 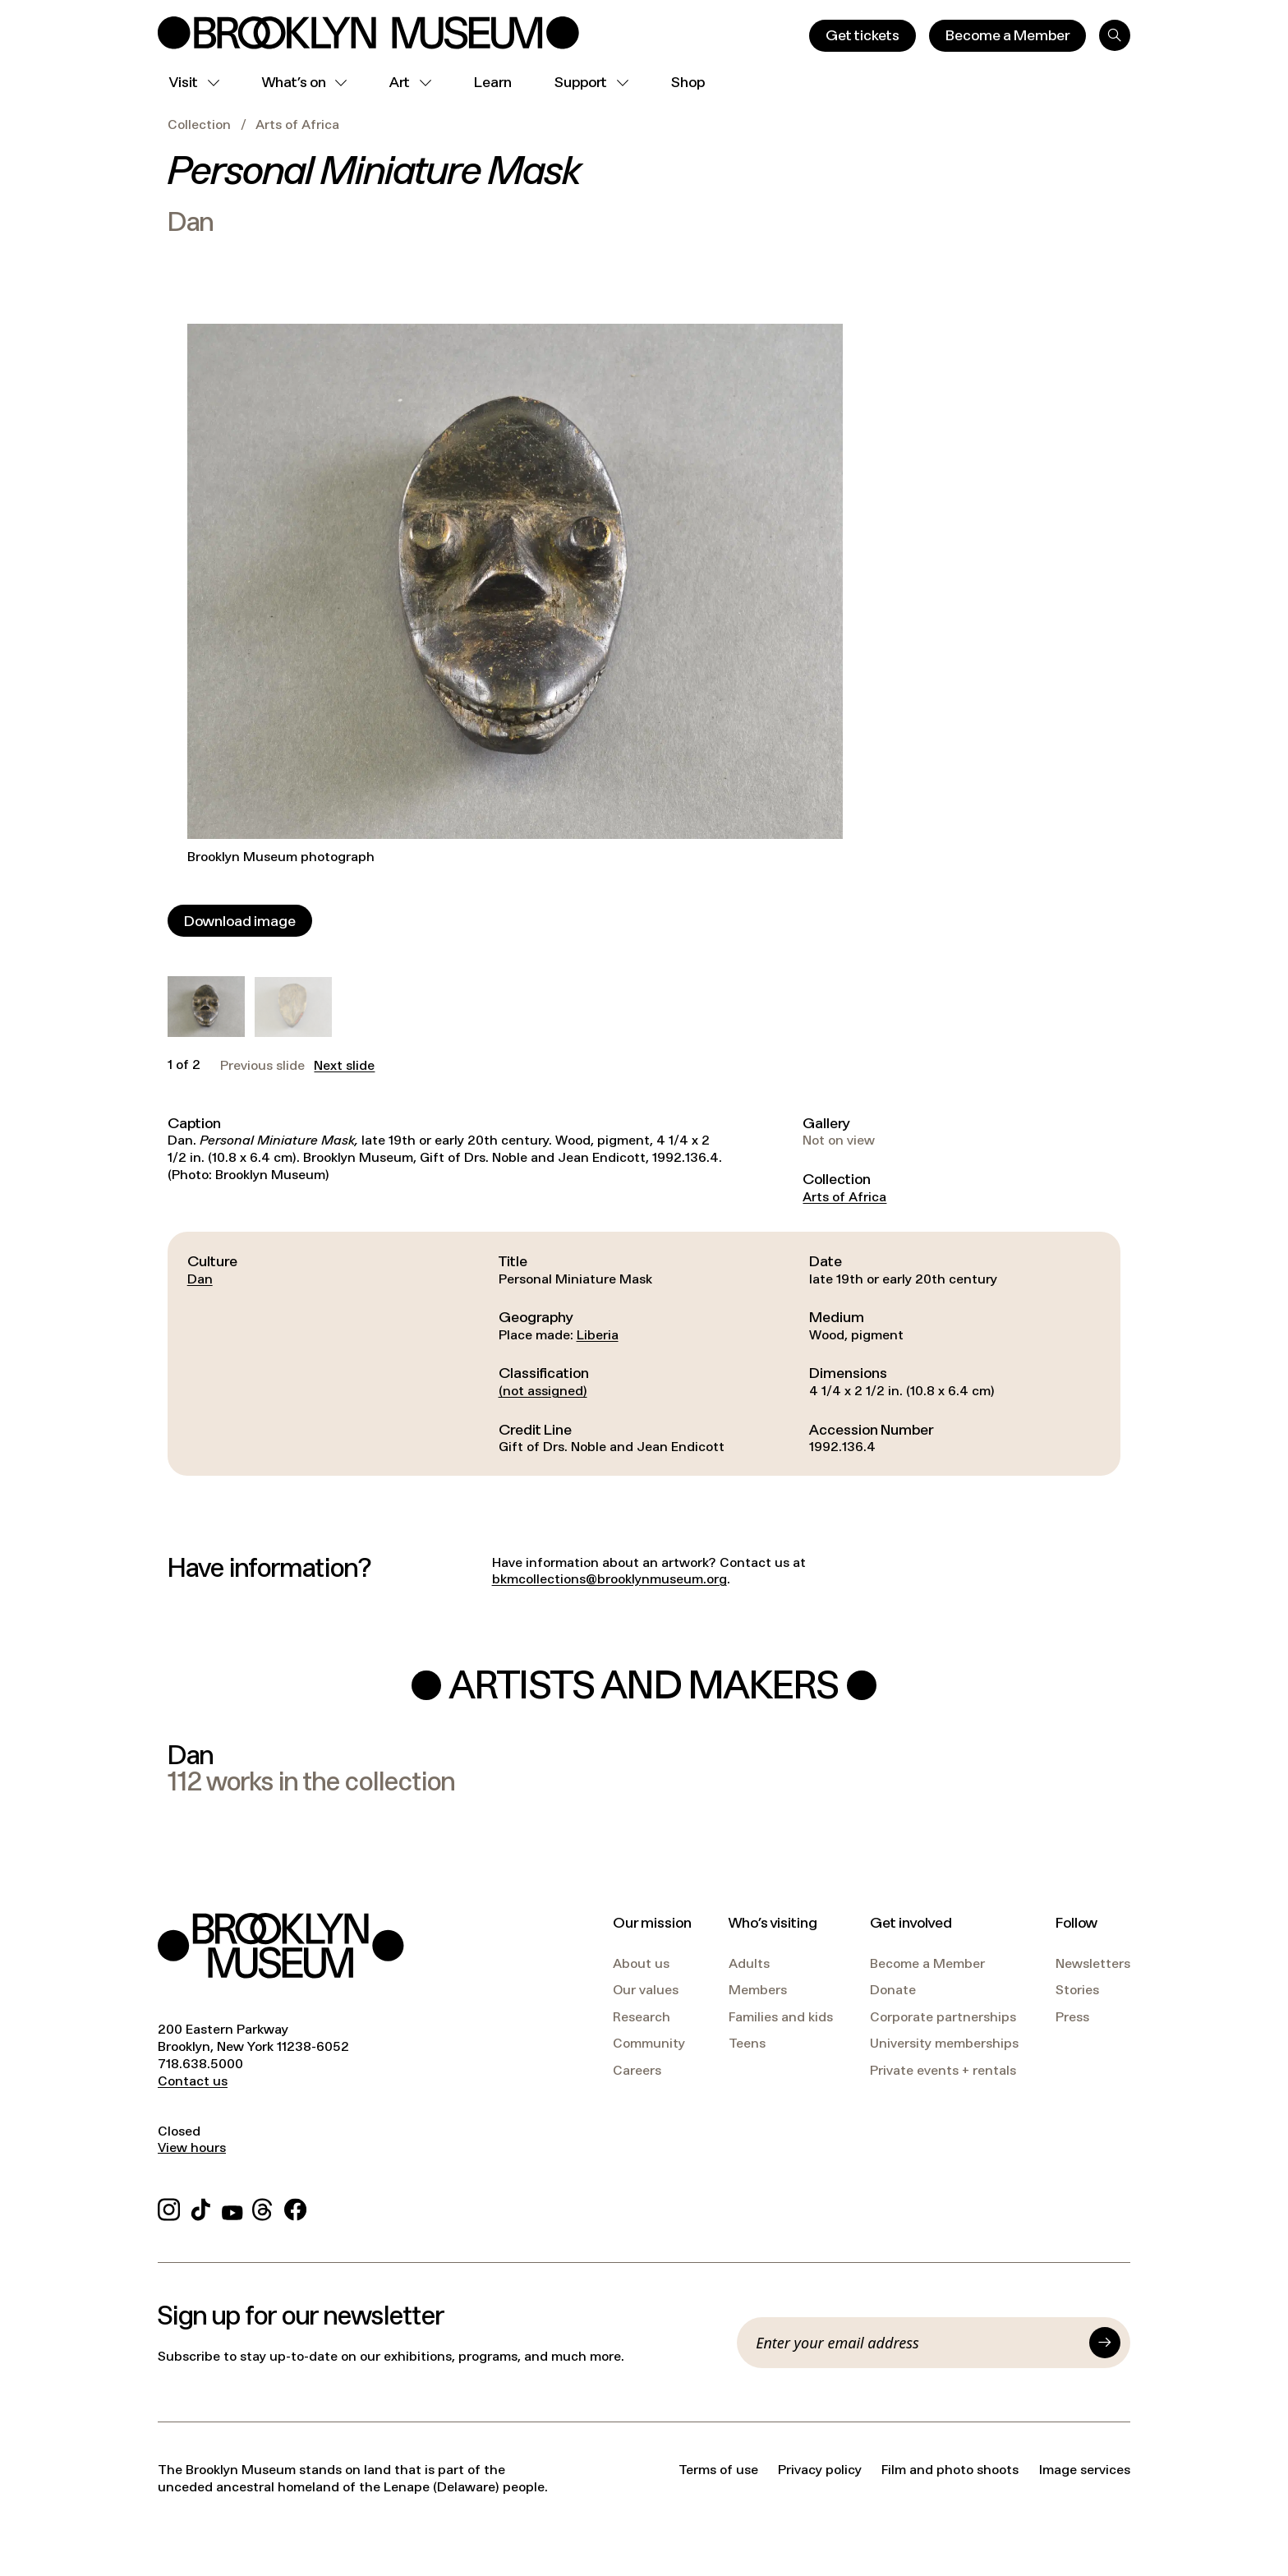 I want to click on [Download image], so click(x=240, y=921).